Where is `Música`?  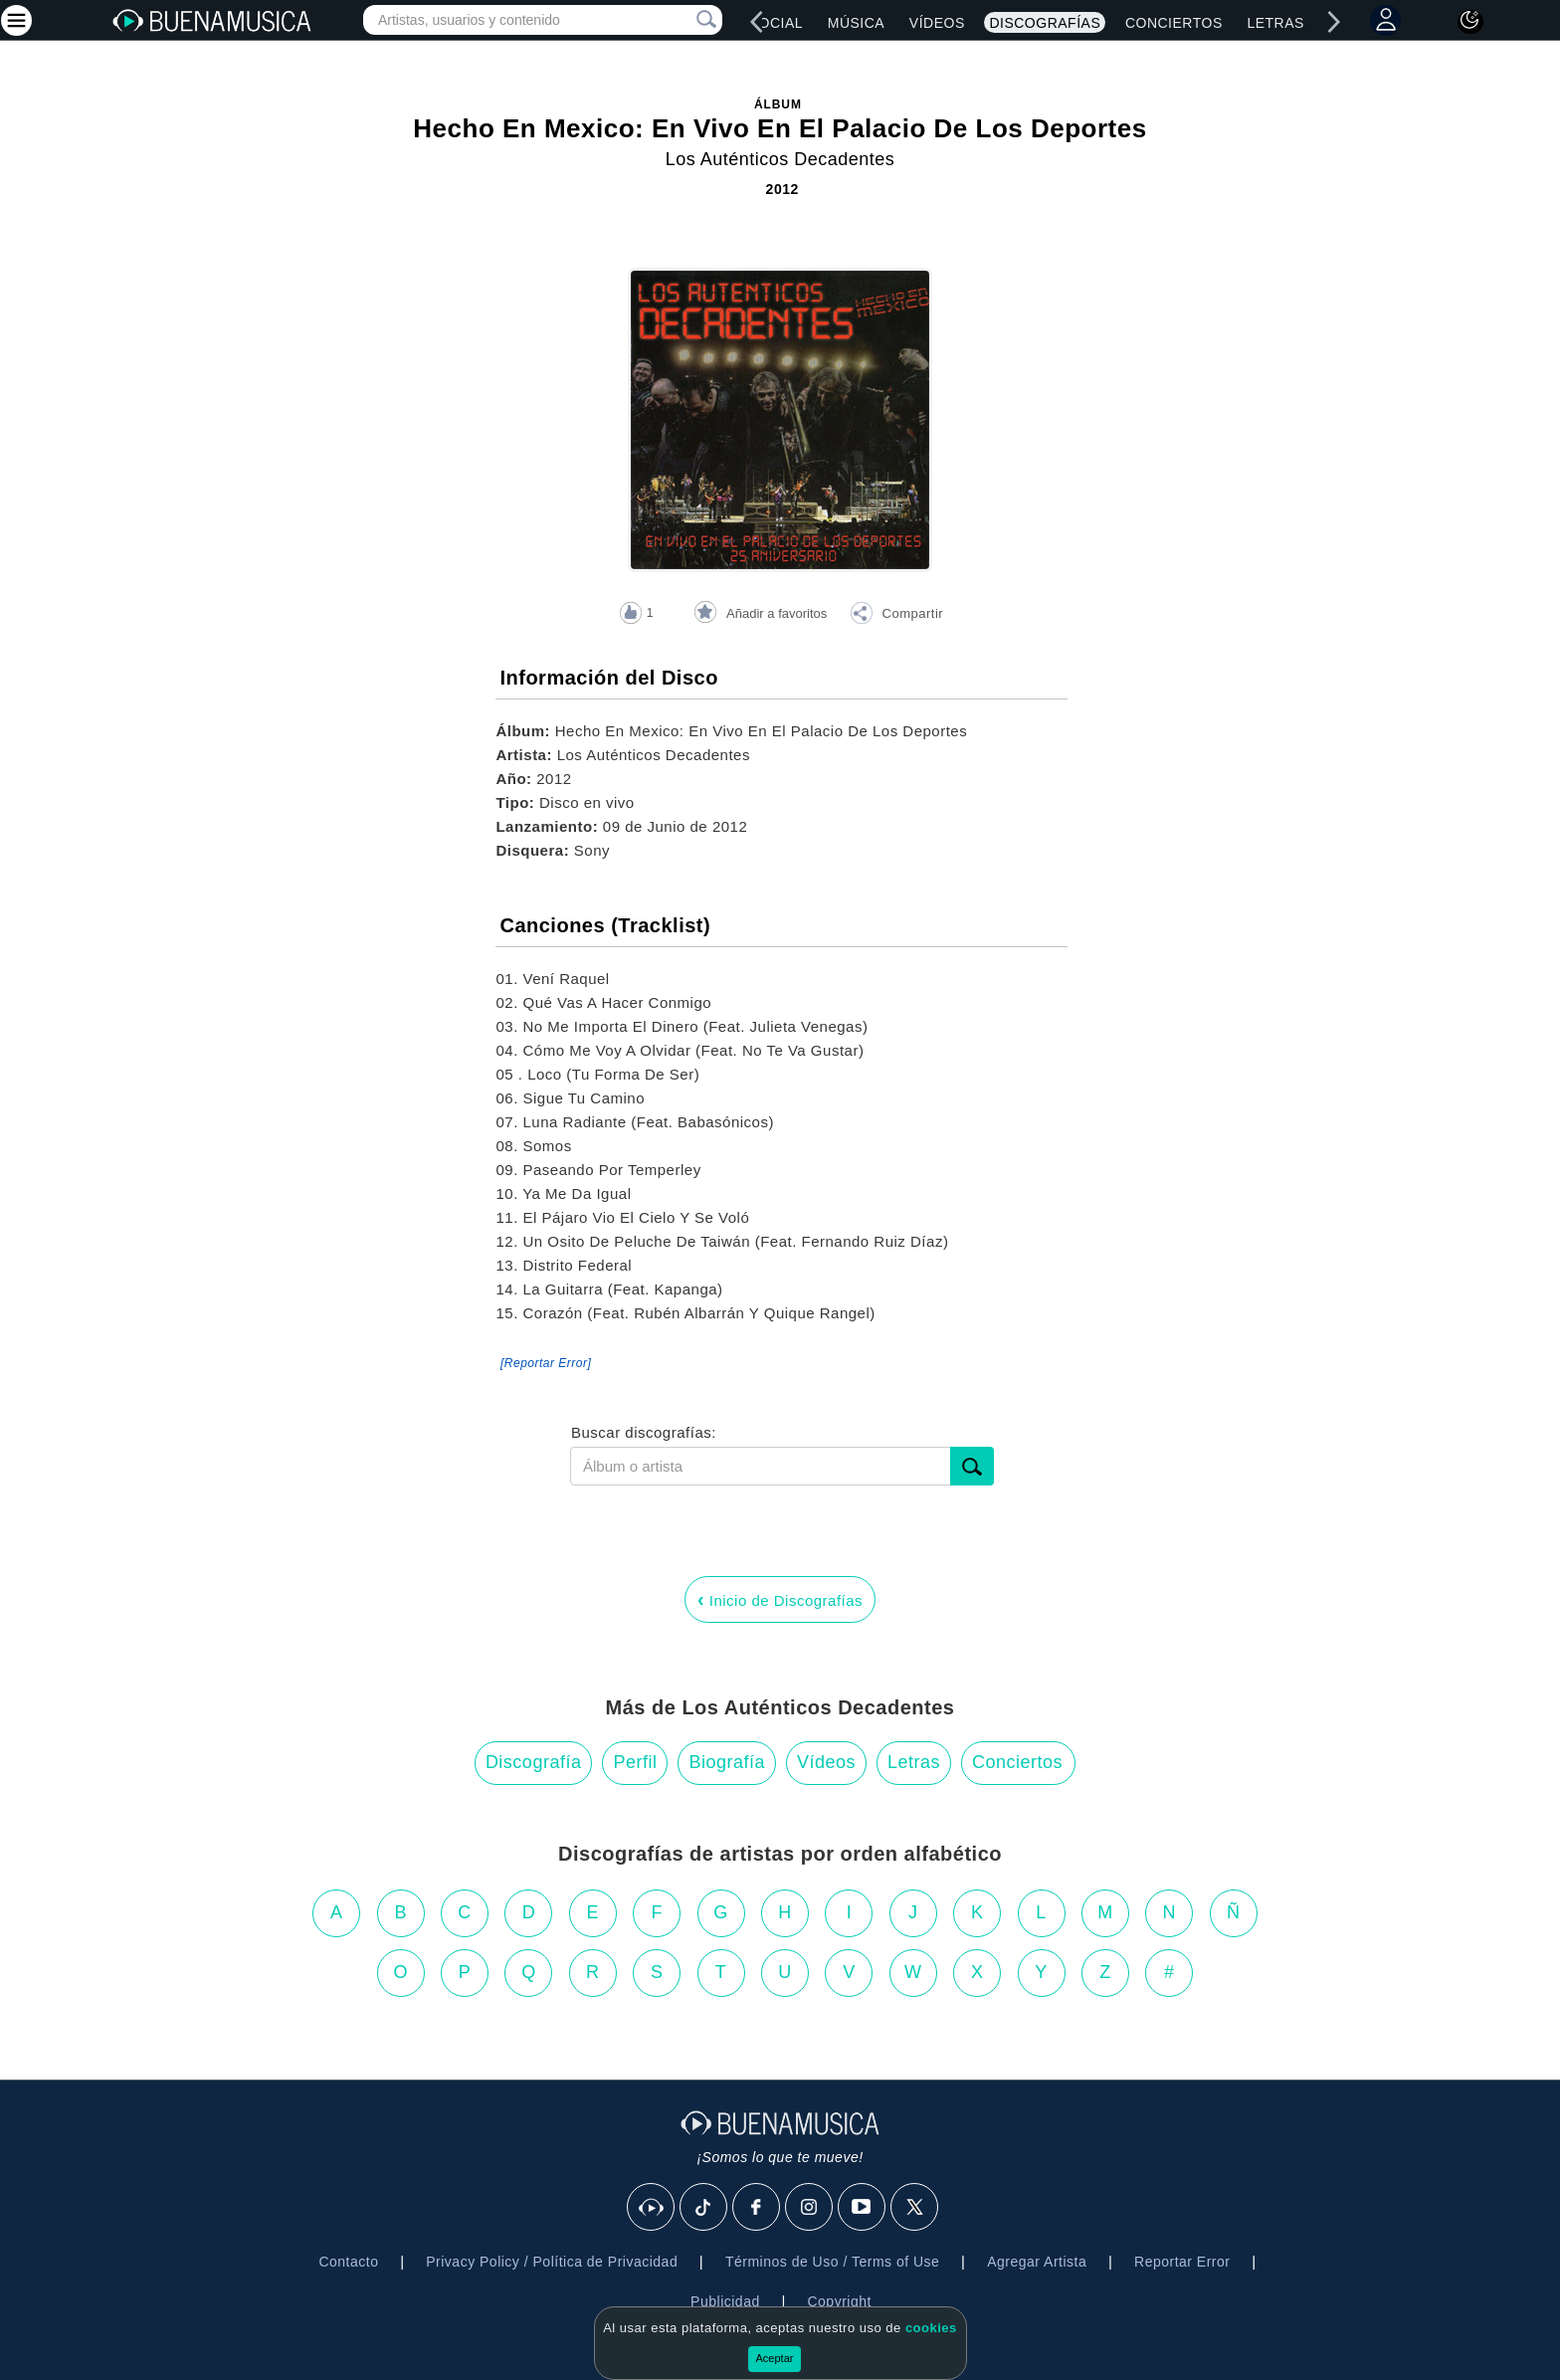 Música is located at coordinates (856, 23).